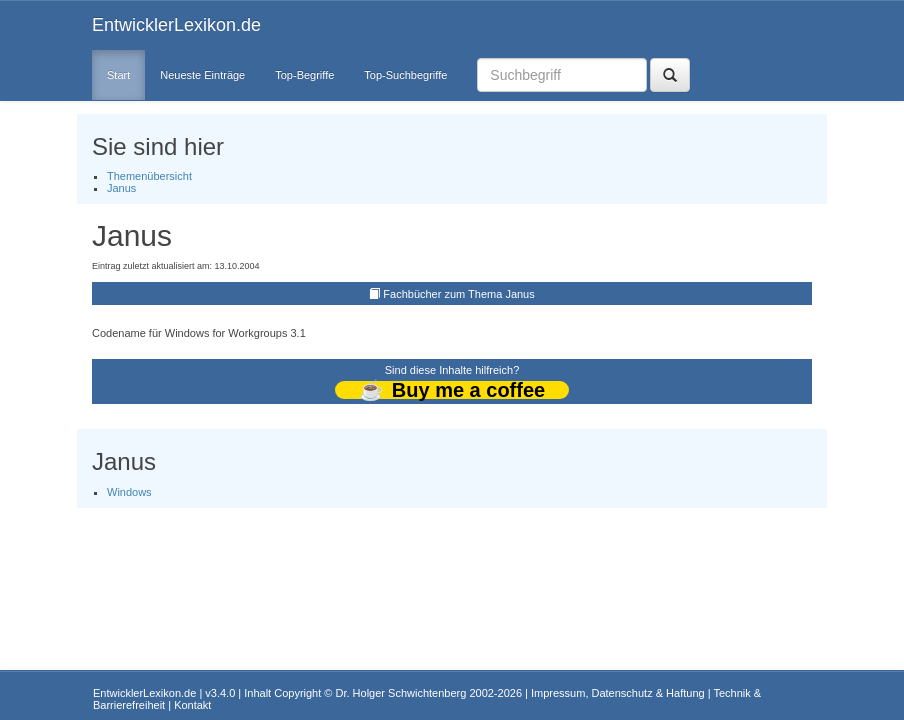 This screenshot has width=904, height=720. Describe the element at coordinates (401, 693) in the screenshot. I see `Dr. Holger Schwichtenberg` at that location.